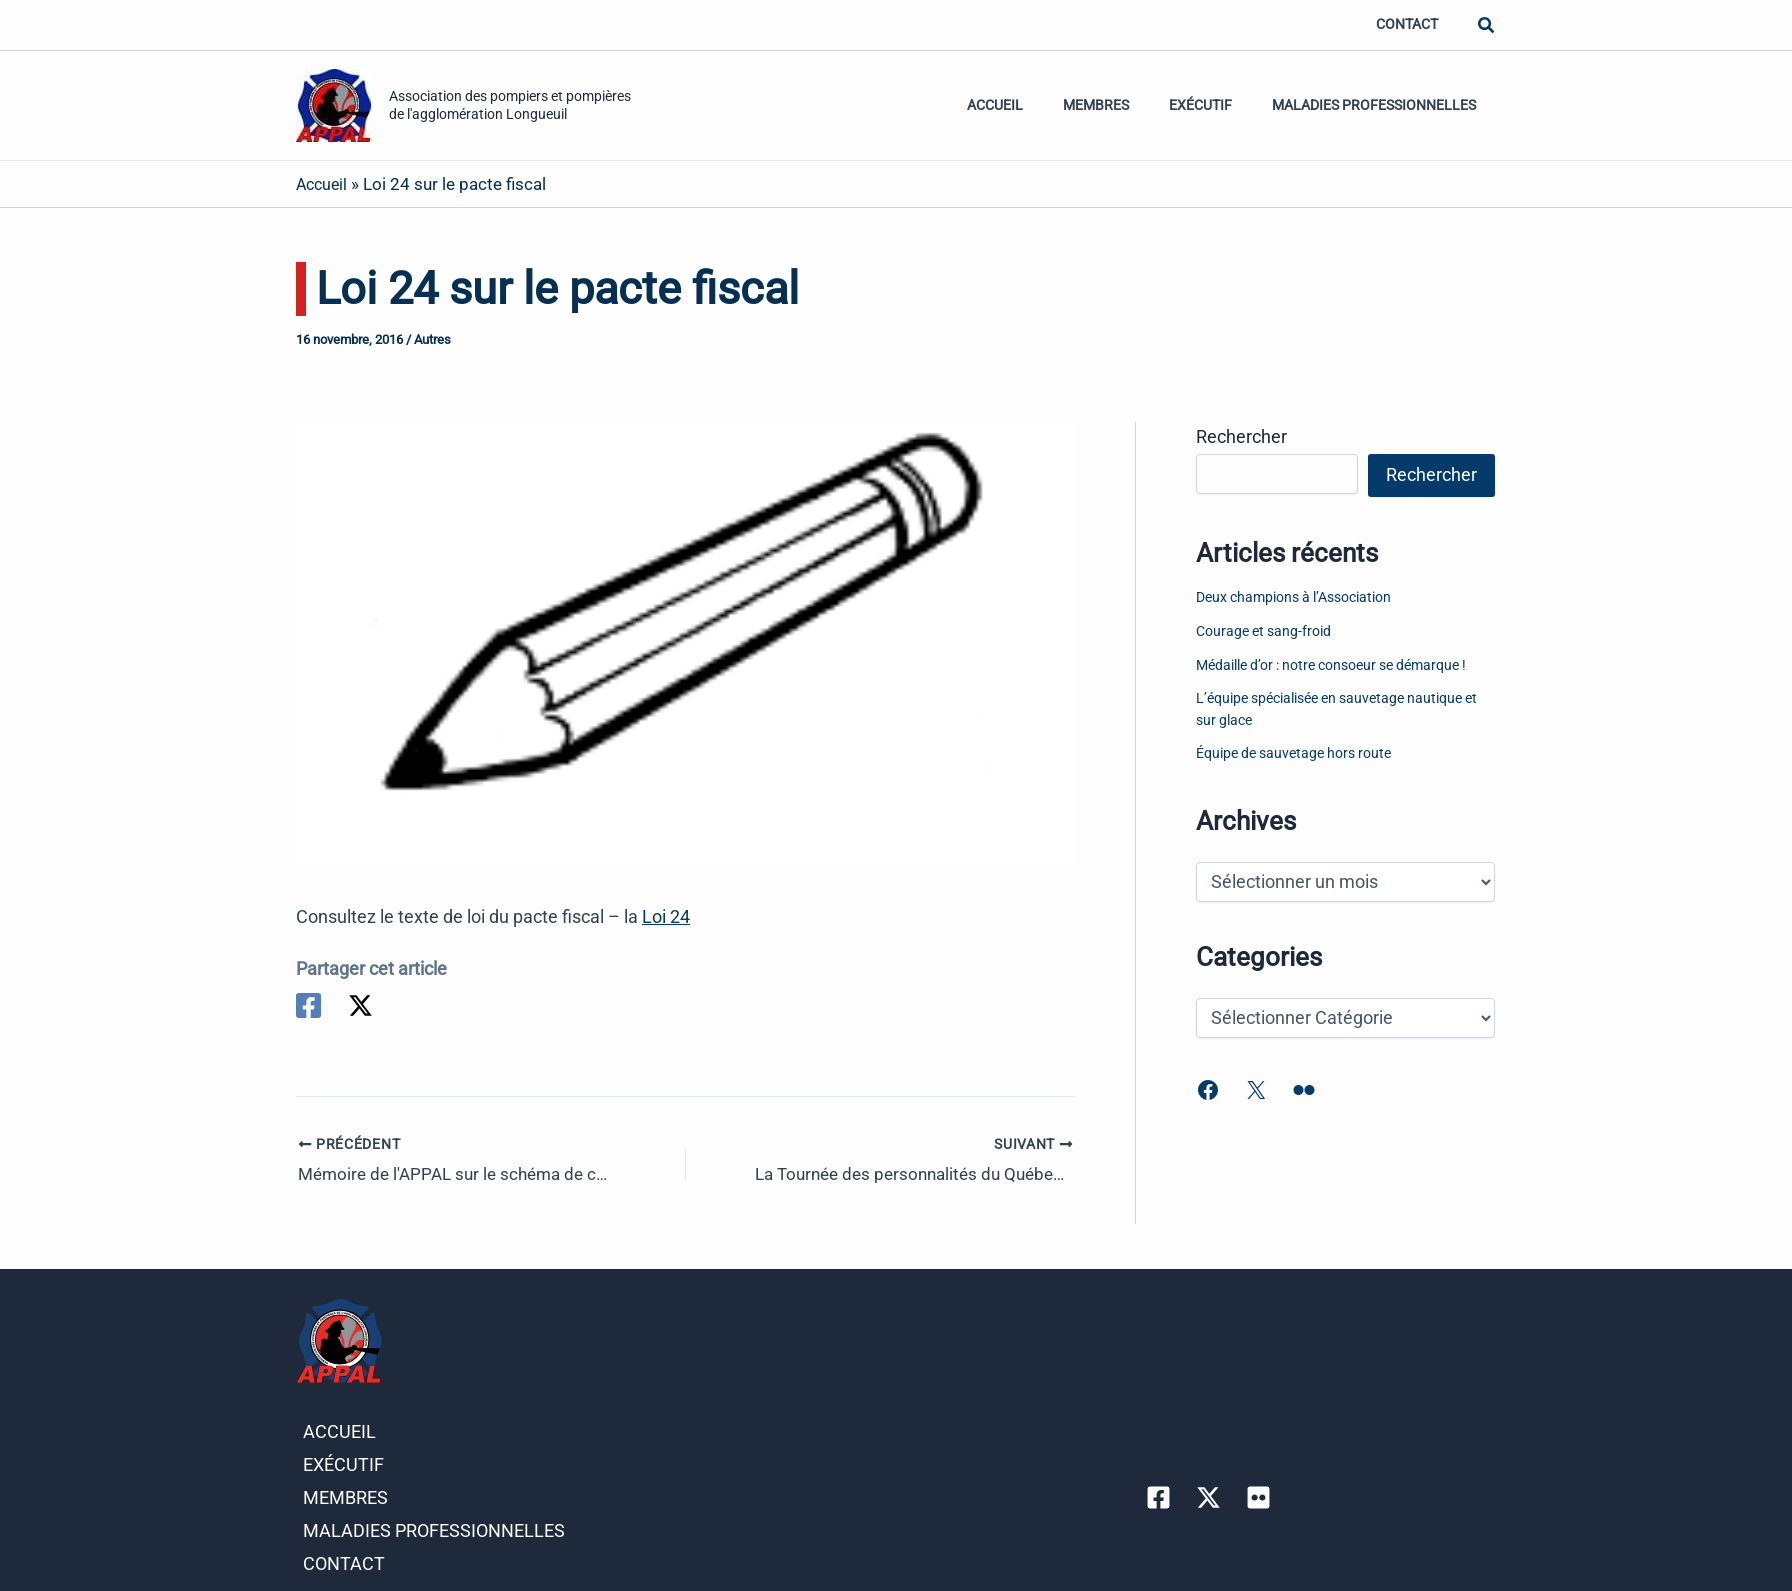 Image resolution: width=1792 pixels, height=1591 pixels. What do you see at coordinates (666, 916) in the screenshot?
I see `Loi 24` at bounding box center [666, 916].